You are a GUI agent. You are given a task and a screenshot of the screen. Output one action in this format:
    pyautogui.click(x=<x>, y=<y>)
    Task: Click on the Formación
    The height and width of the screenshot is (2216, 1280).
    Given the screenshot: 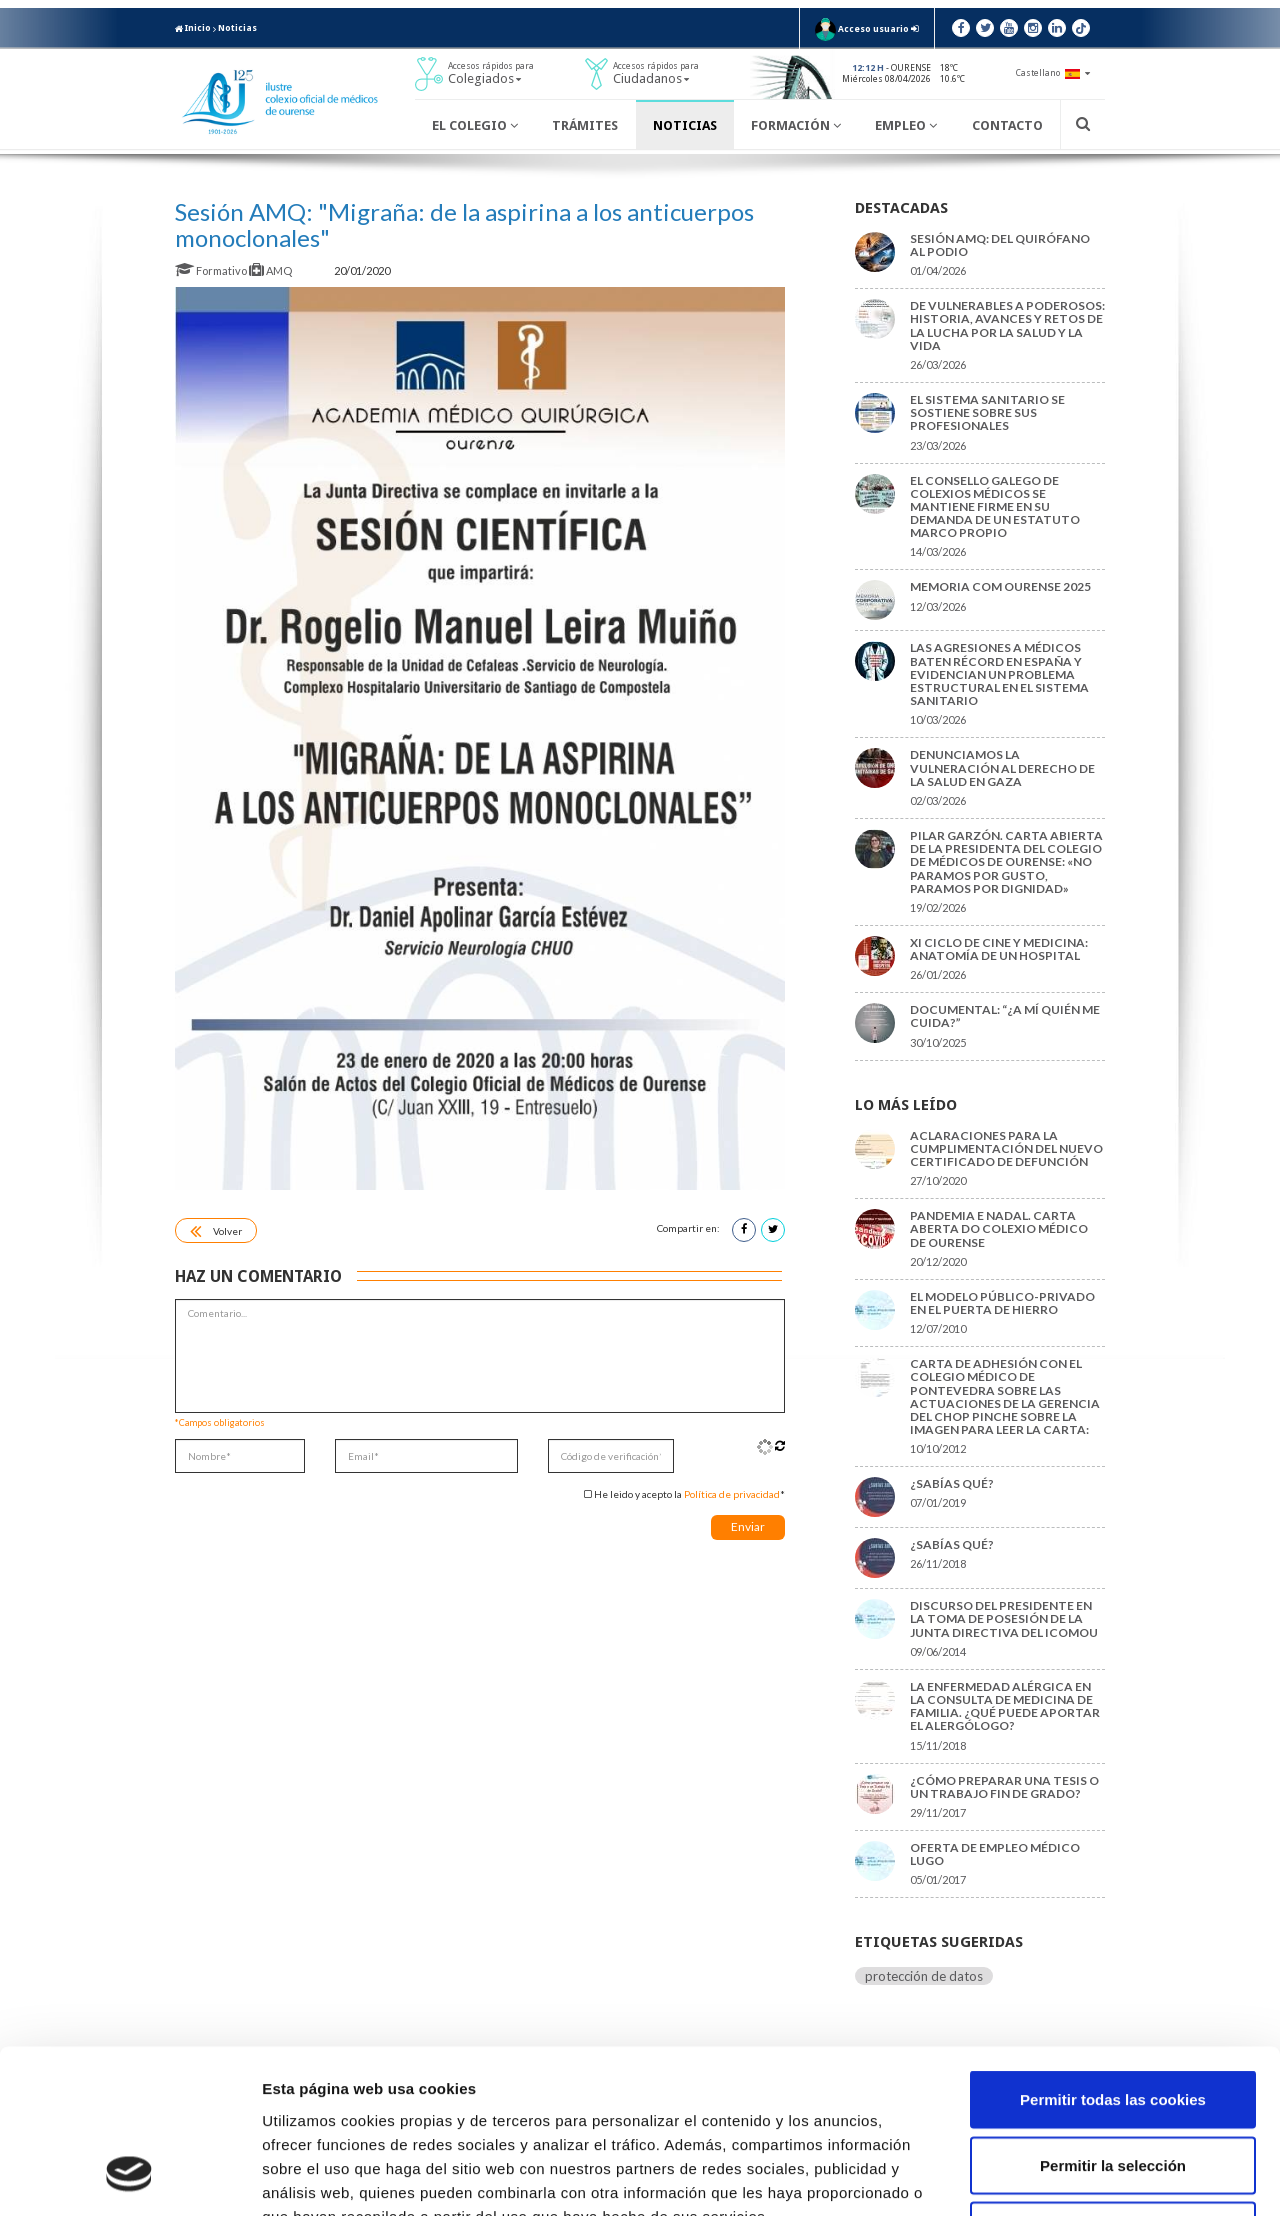 What is the action you would take?
    pyautogui.click(x=796, y=125)
    